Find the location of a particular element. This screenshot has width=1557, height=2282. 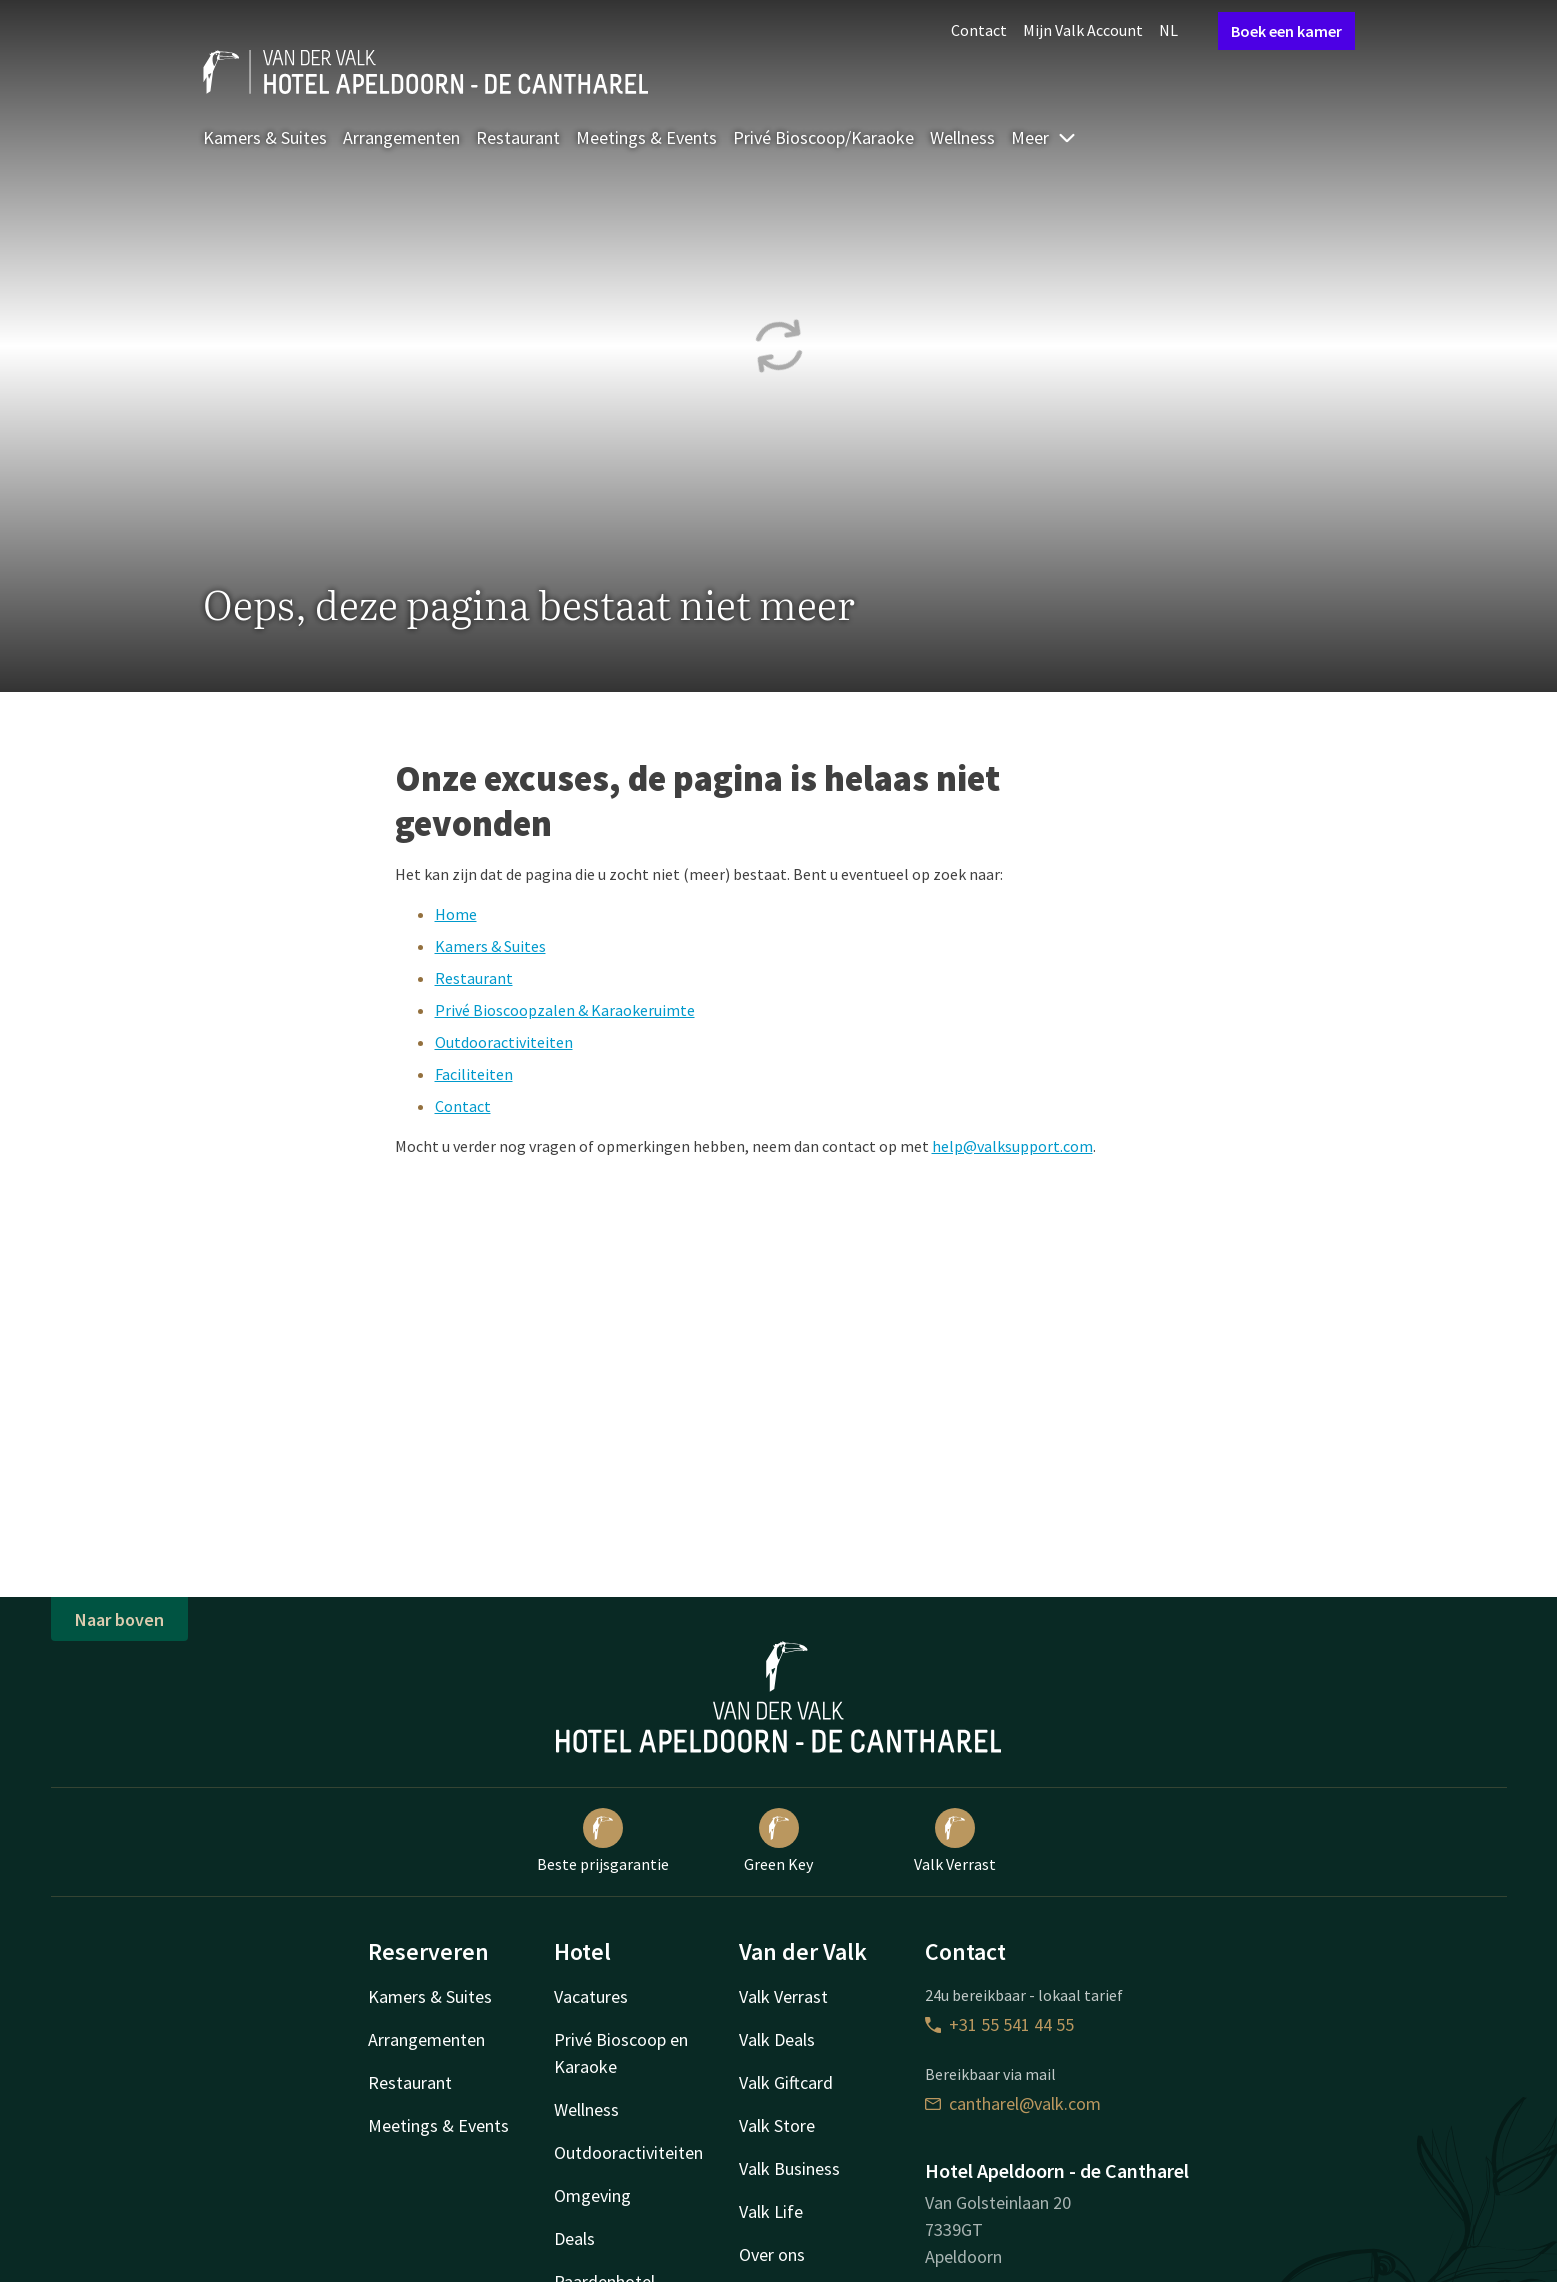

Home is located at coordinates (456, 914).